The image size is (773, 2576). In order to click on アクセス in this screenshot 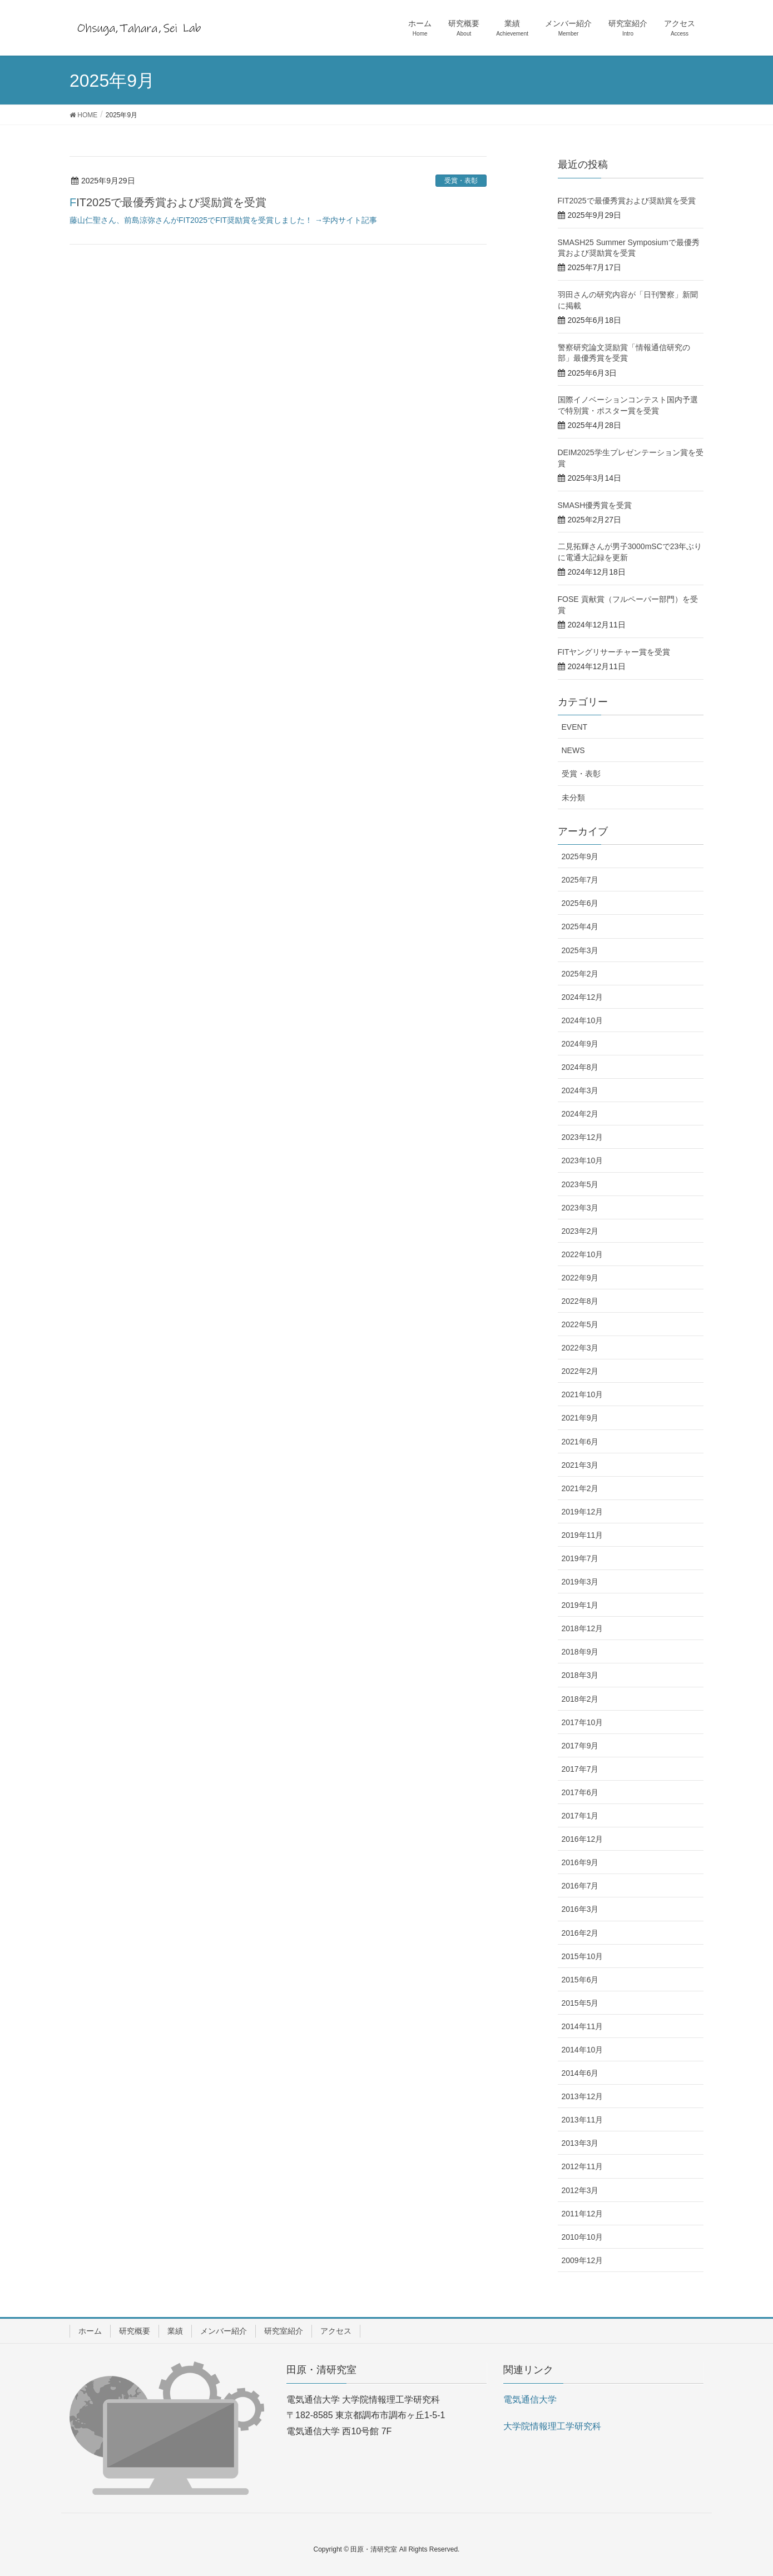, I will do `click(335, 2330)`.